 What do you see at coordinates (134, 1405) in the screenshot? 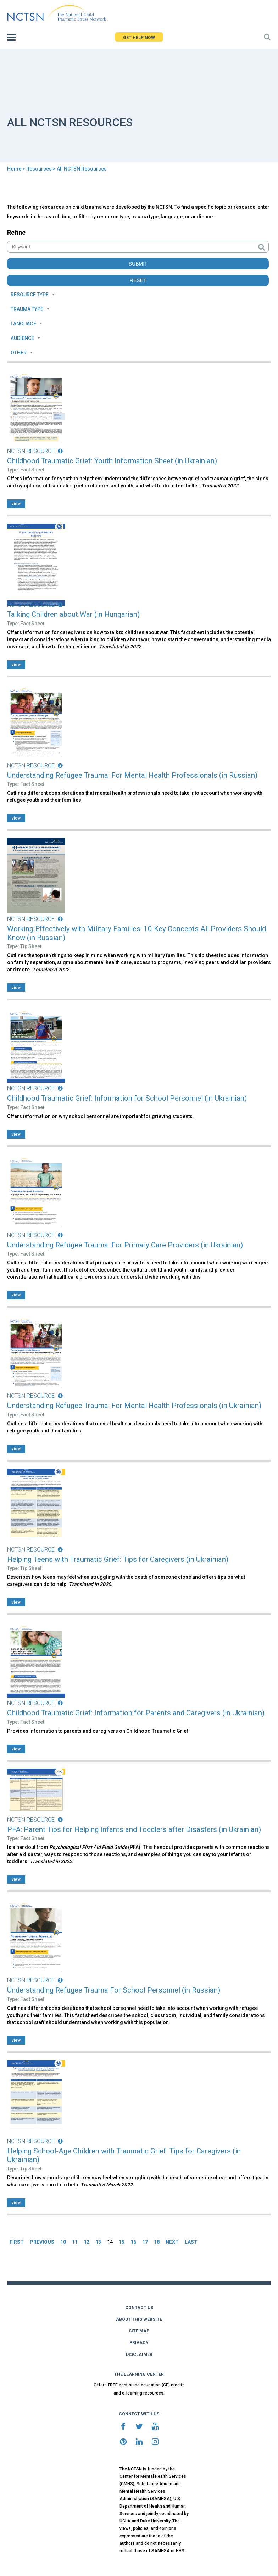
I see `Understanding Refugee Trauma: For Mental Health Professionals (in Ukrainian)` at bounding box center [134, 1405].